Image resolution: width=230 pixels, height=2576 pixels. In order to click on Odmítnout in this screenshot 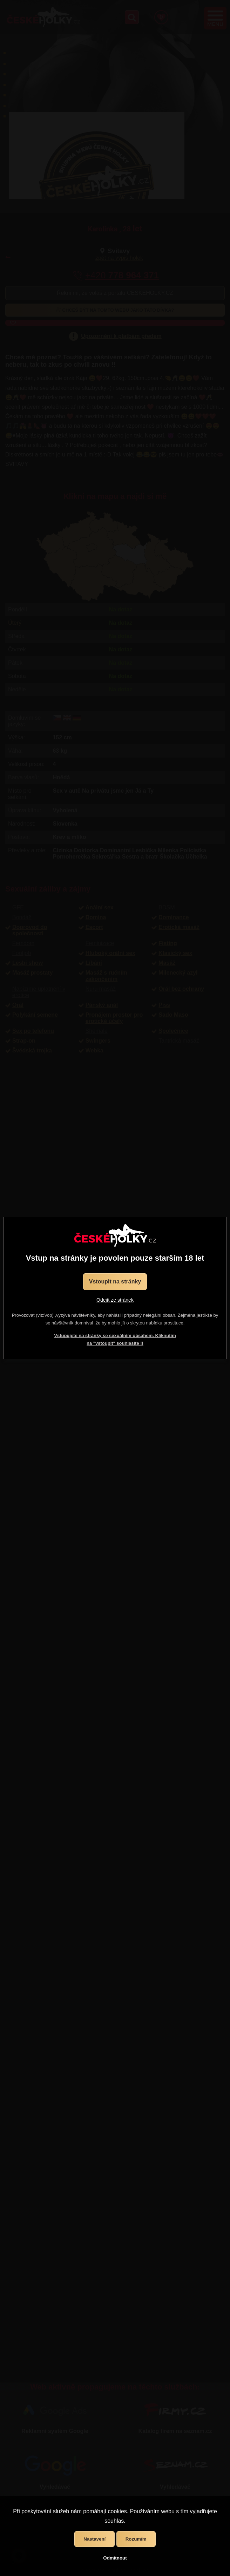, I will do `click(115, 2558)`.